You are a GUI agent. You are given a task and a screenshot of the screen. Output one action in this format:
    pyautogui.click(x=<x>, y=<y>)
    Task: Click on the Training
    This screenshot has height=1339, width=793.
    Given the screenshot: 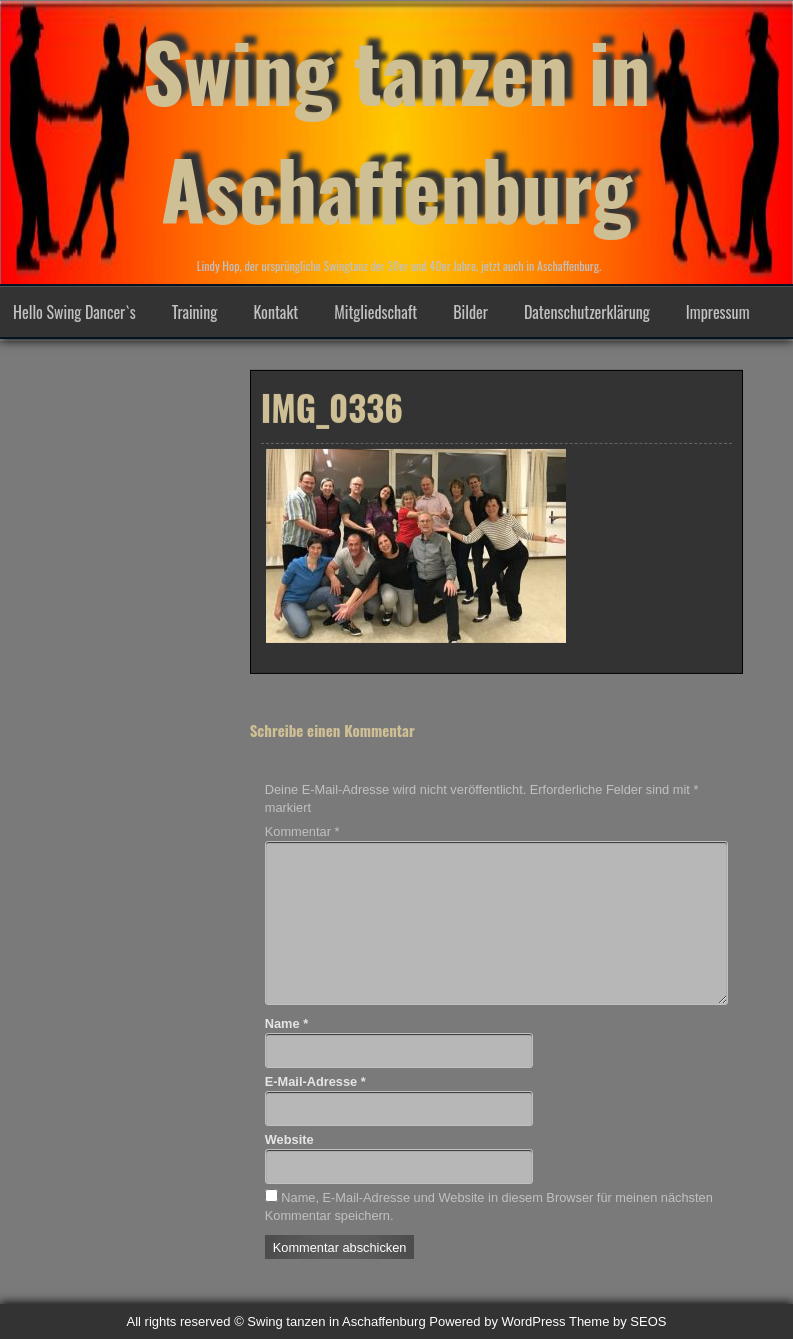 What is the action you would take?
    pyautogui.click(x=195, y=312)
    